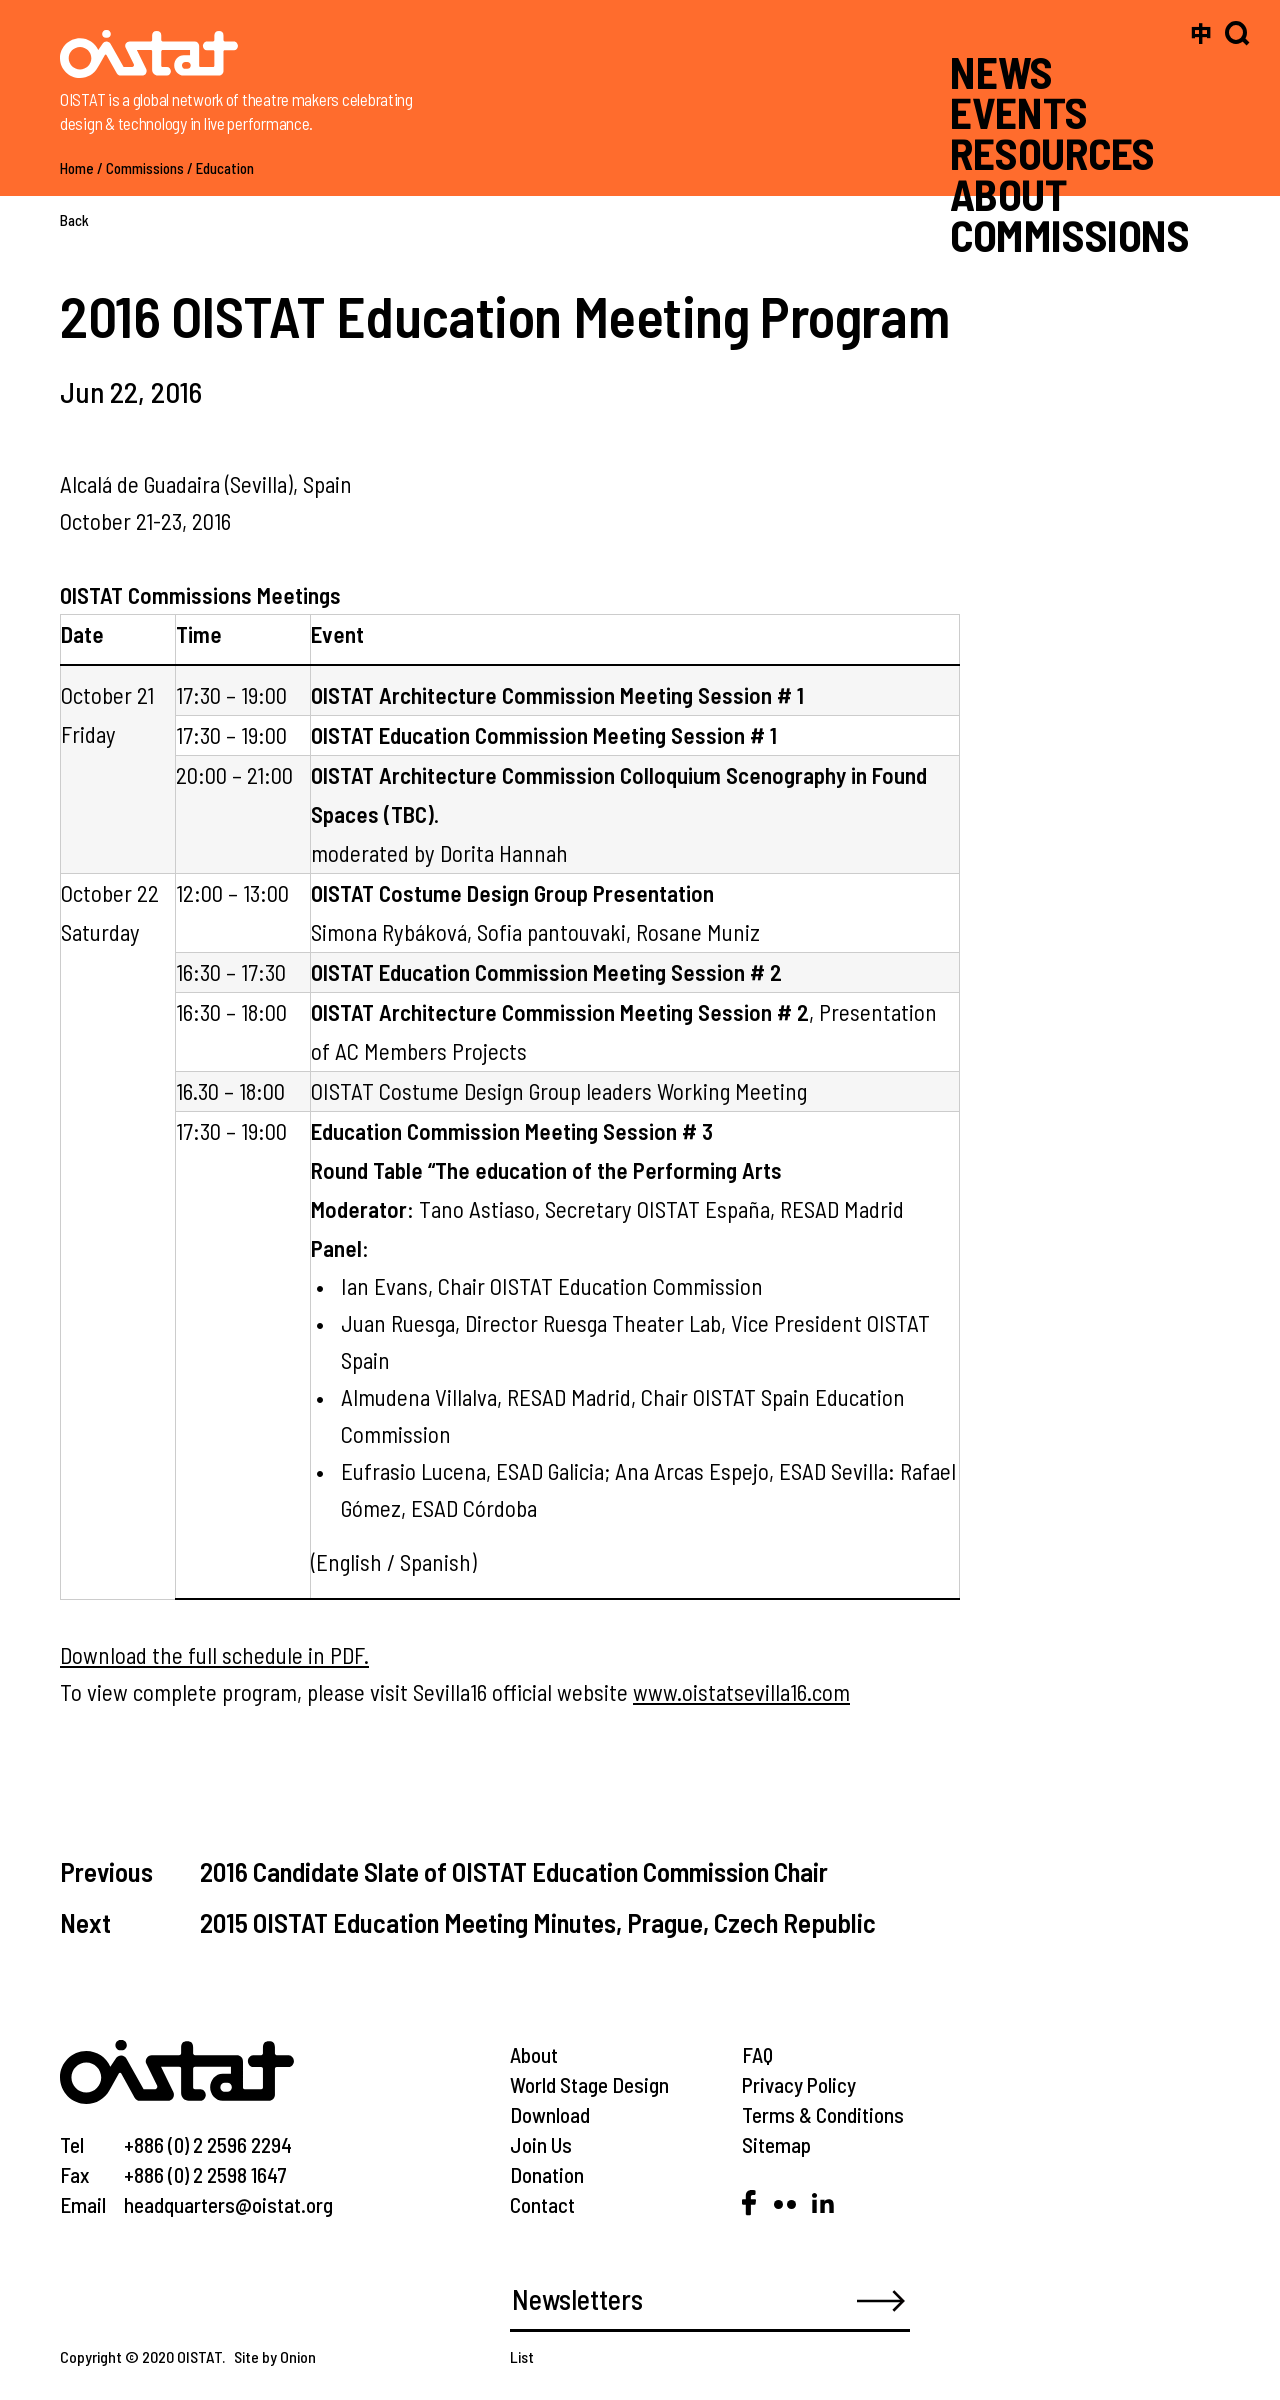 This screenshot has height=2400, width=1280. What do you see at coordinates (538, 1922) in the screenshot?
I see `2015 OISTAT Education Meeting Minutes, Prague, Czech Republic` at bounding box center [538, 1922].